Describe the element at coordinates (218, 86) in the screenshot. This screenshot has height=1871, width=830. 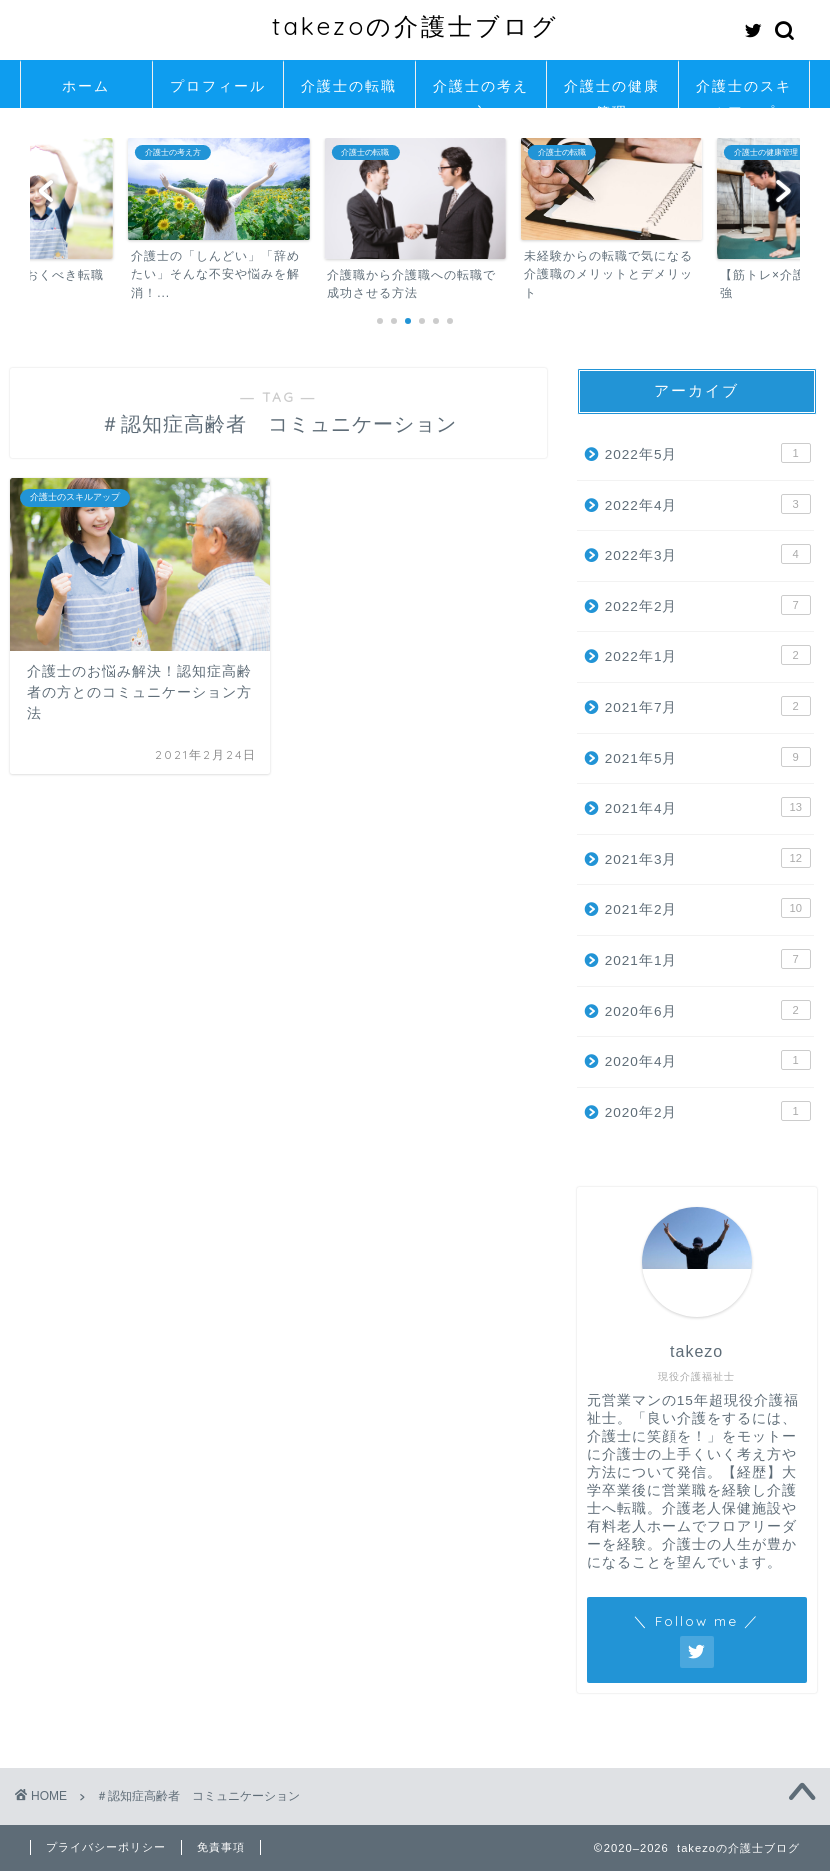
I see `プロフィール` at that location.